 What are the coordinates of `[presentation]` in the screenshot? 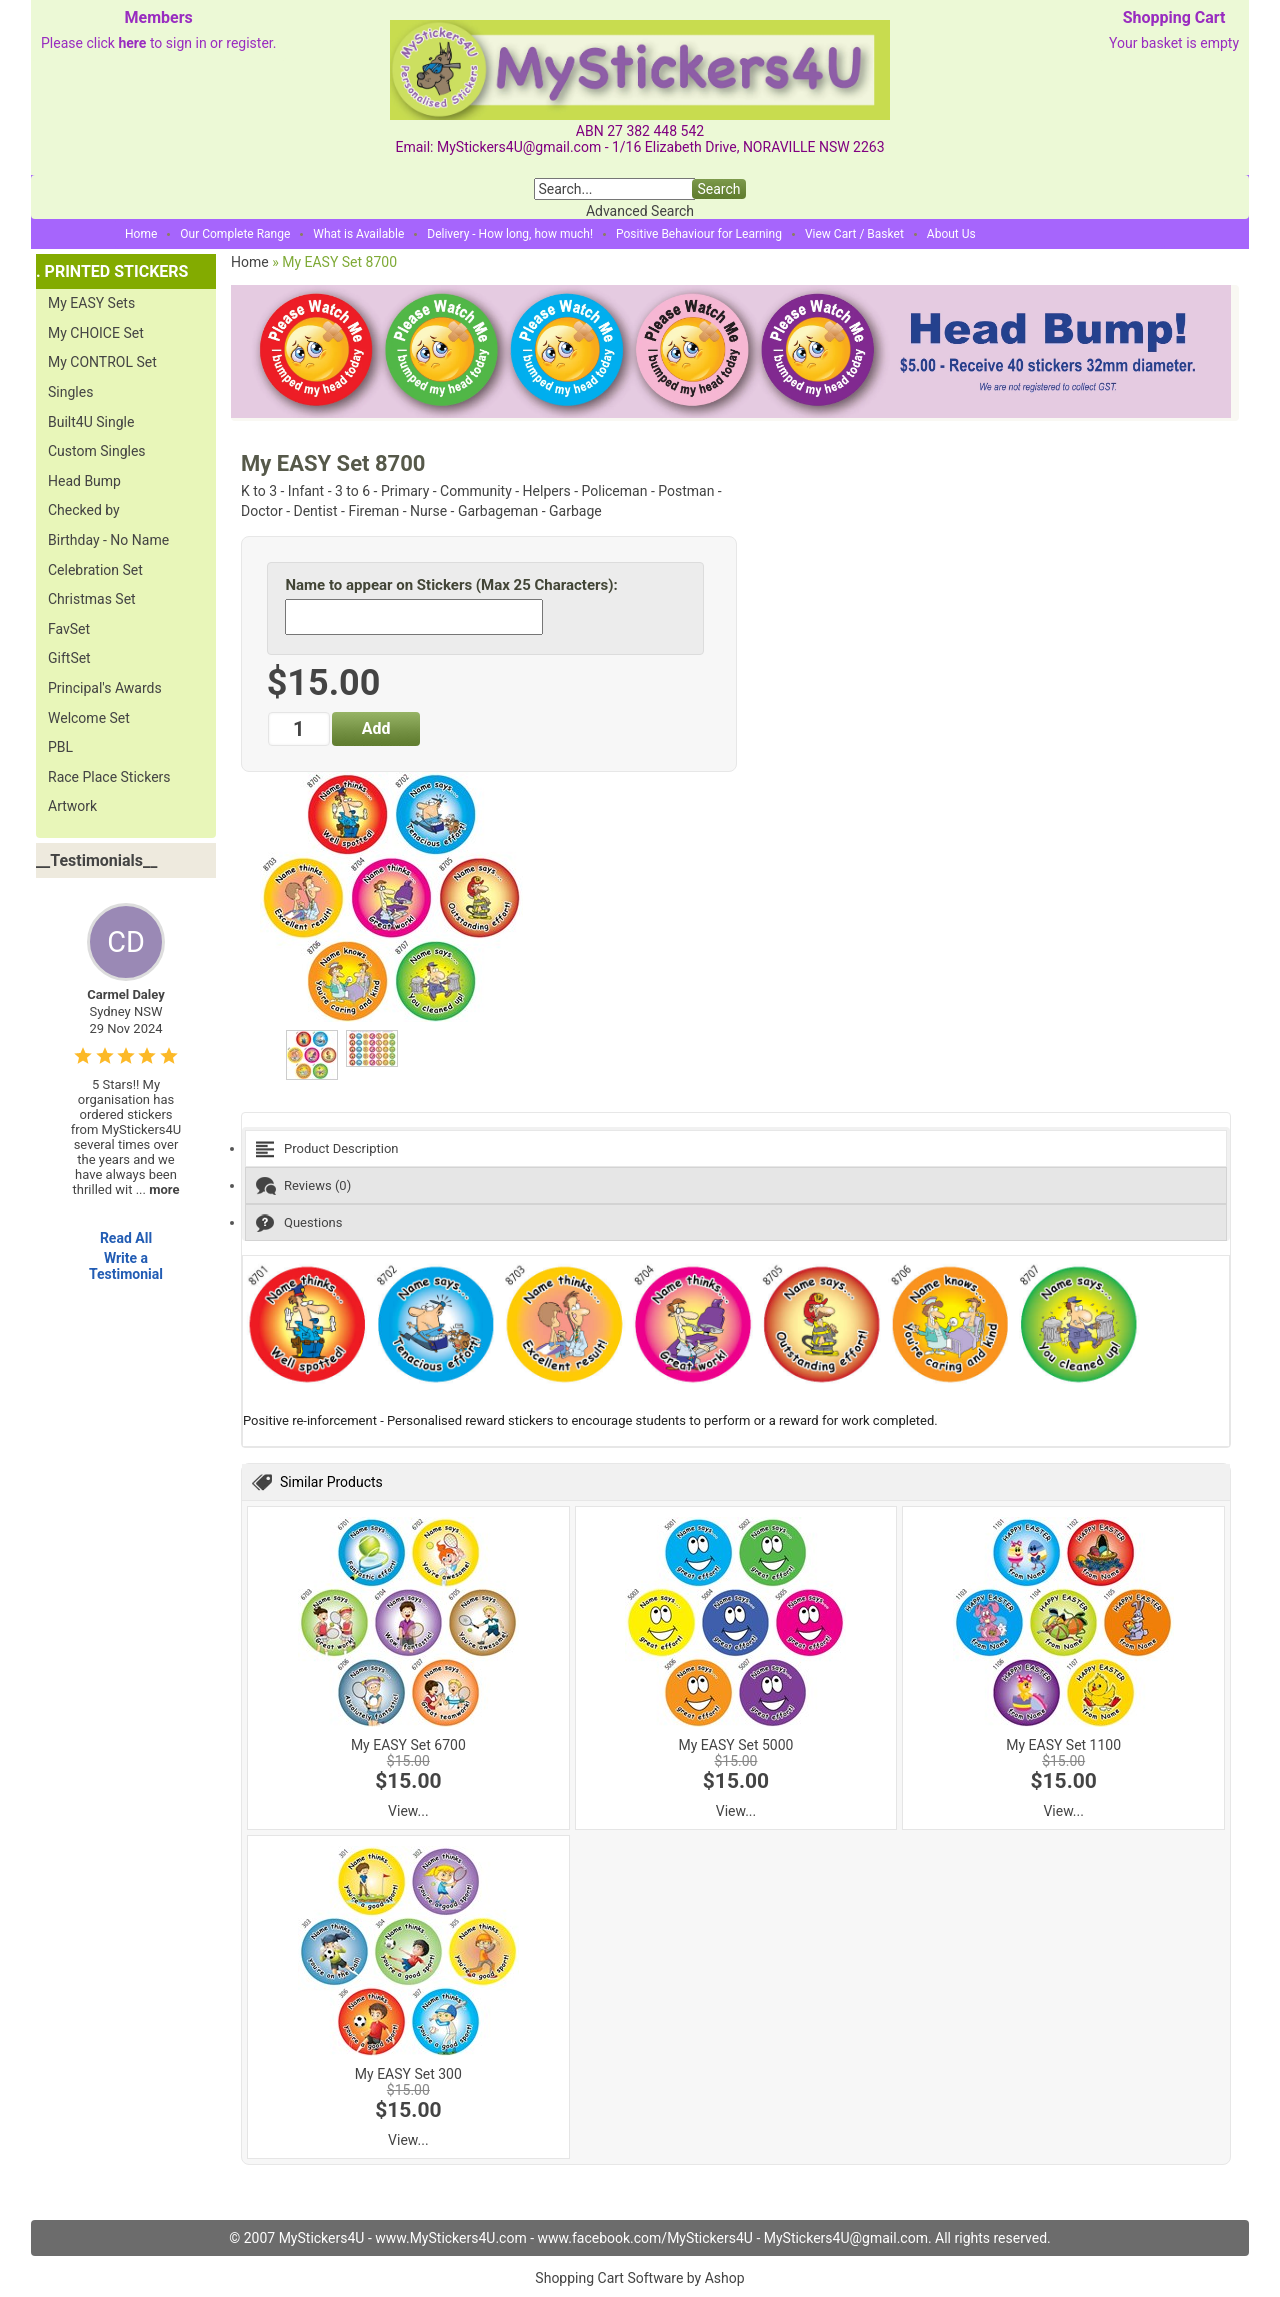 It's located at (736, 1148).